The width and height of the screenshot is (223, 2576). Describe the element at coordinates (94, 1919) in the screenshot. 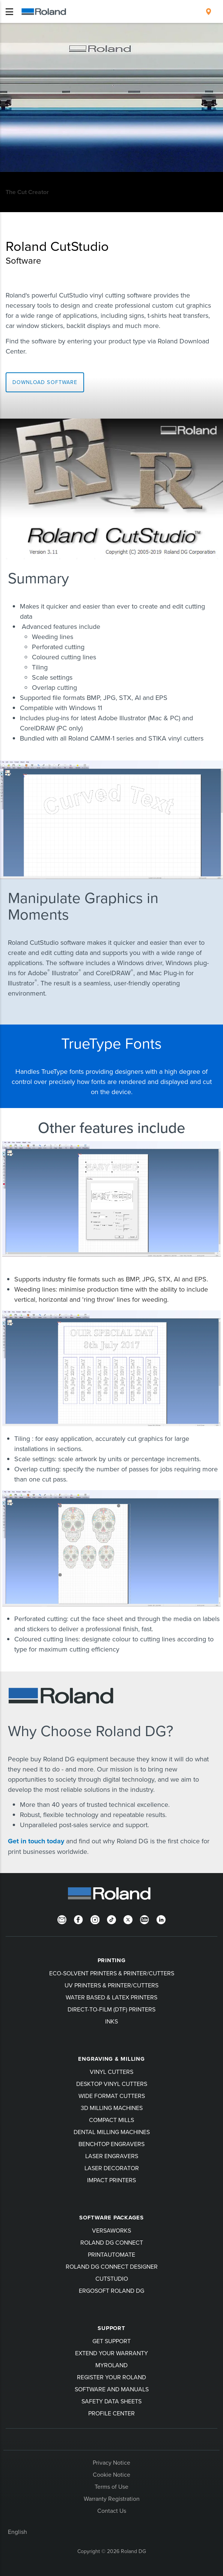

I see `[Instagram]` at that location.